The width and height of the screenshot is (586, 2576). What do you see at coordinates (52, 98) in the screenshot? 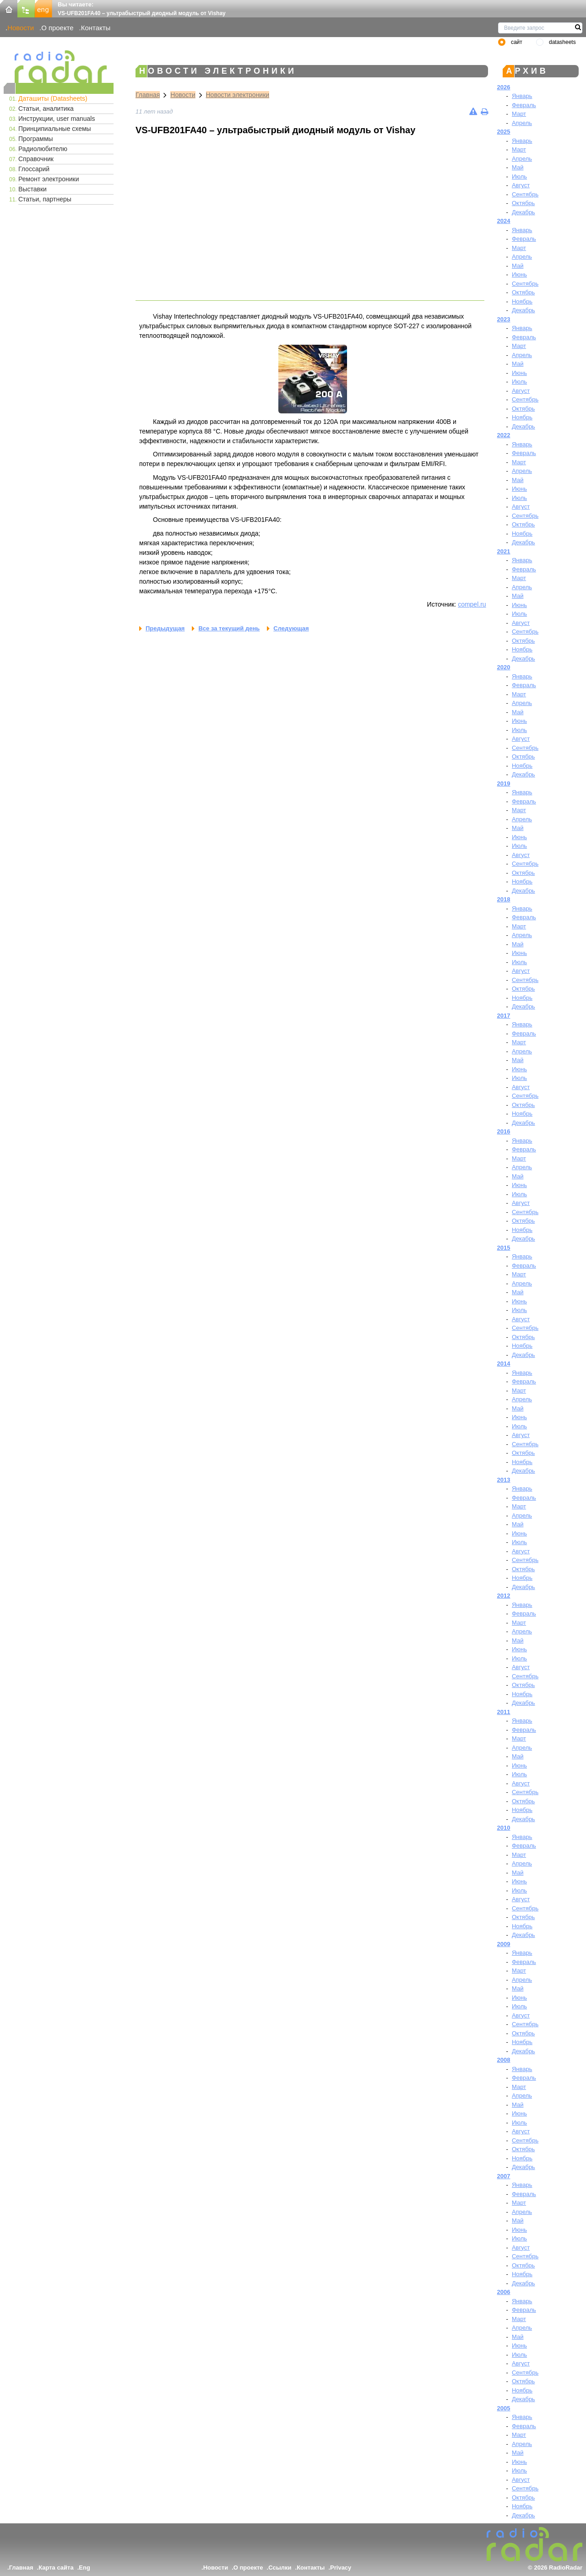
I see `Даташиты (Datasheets)` at bounding box center [52, 98].